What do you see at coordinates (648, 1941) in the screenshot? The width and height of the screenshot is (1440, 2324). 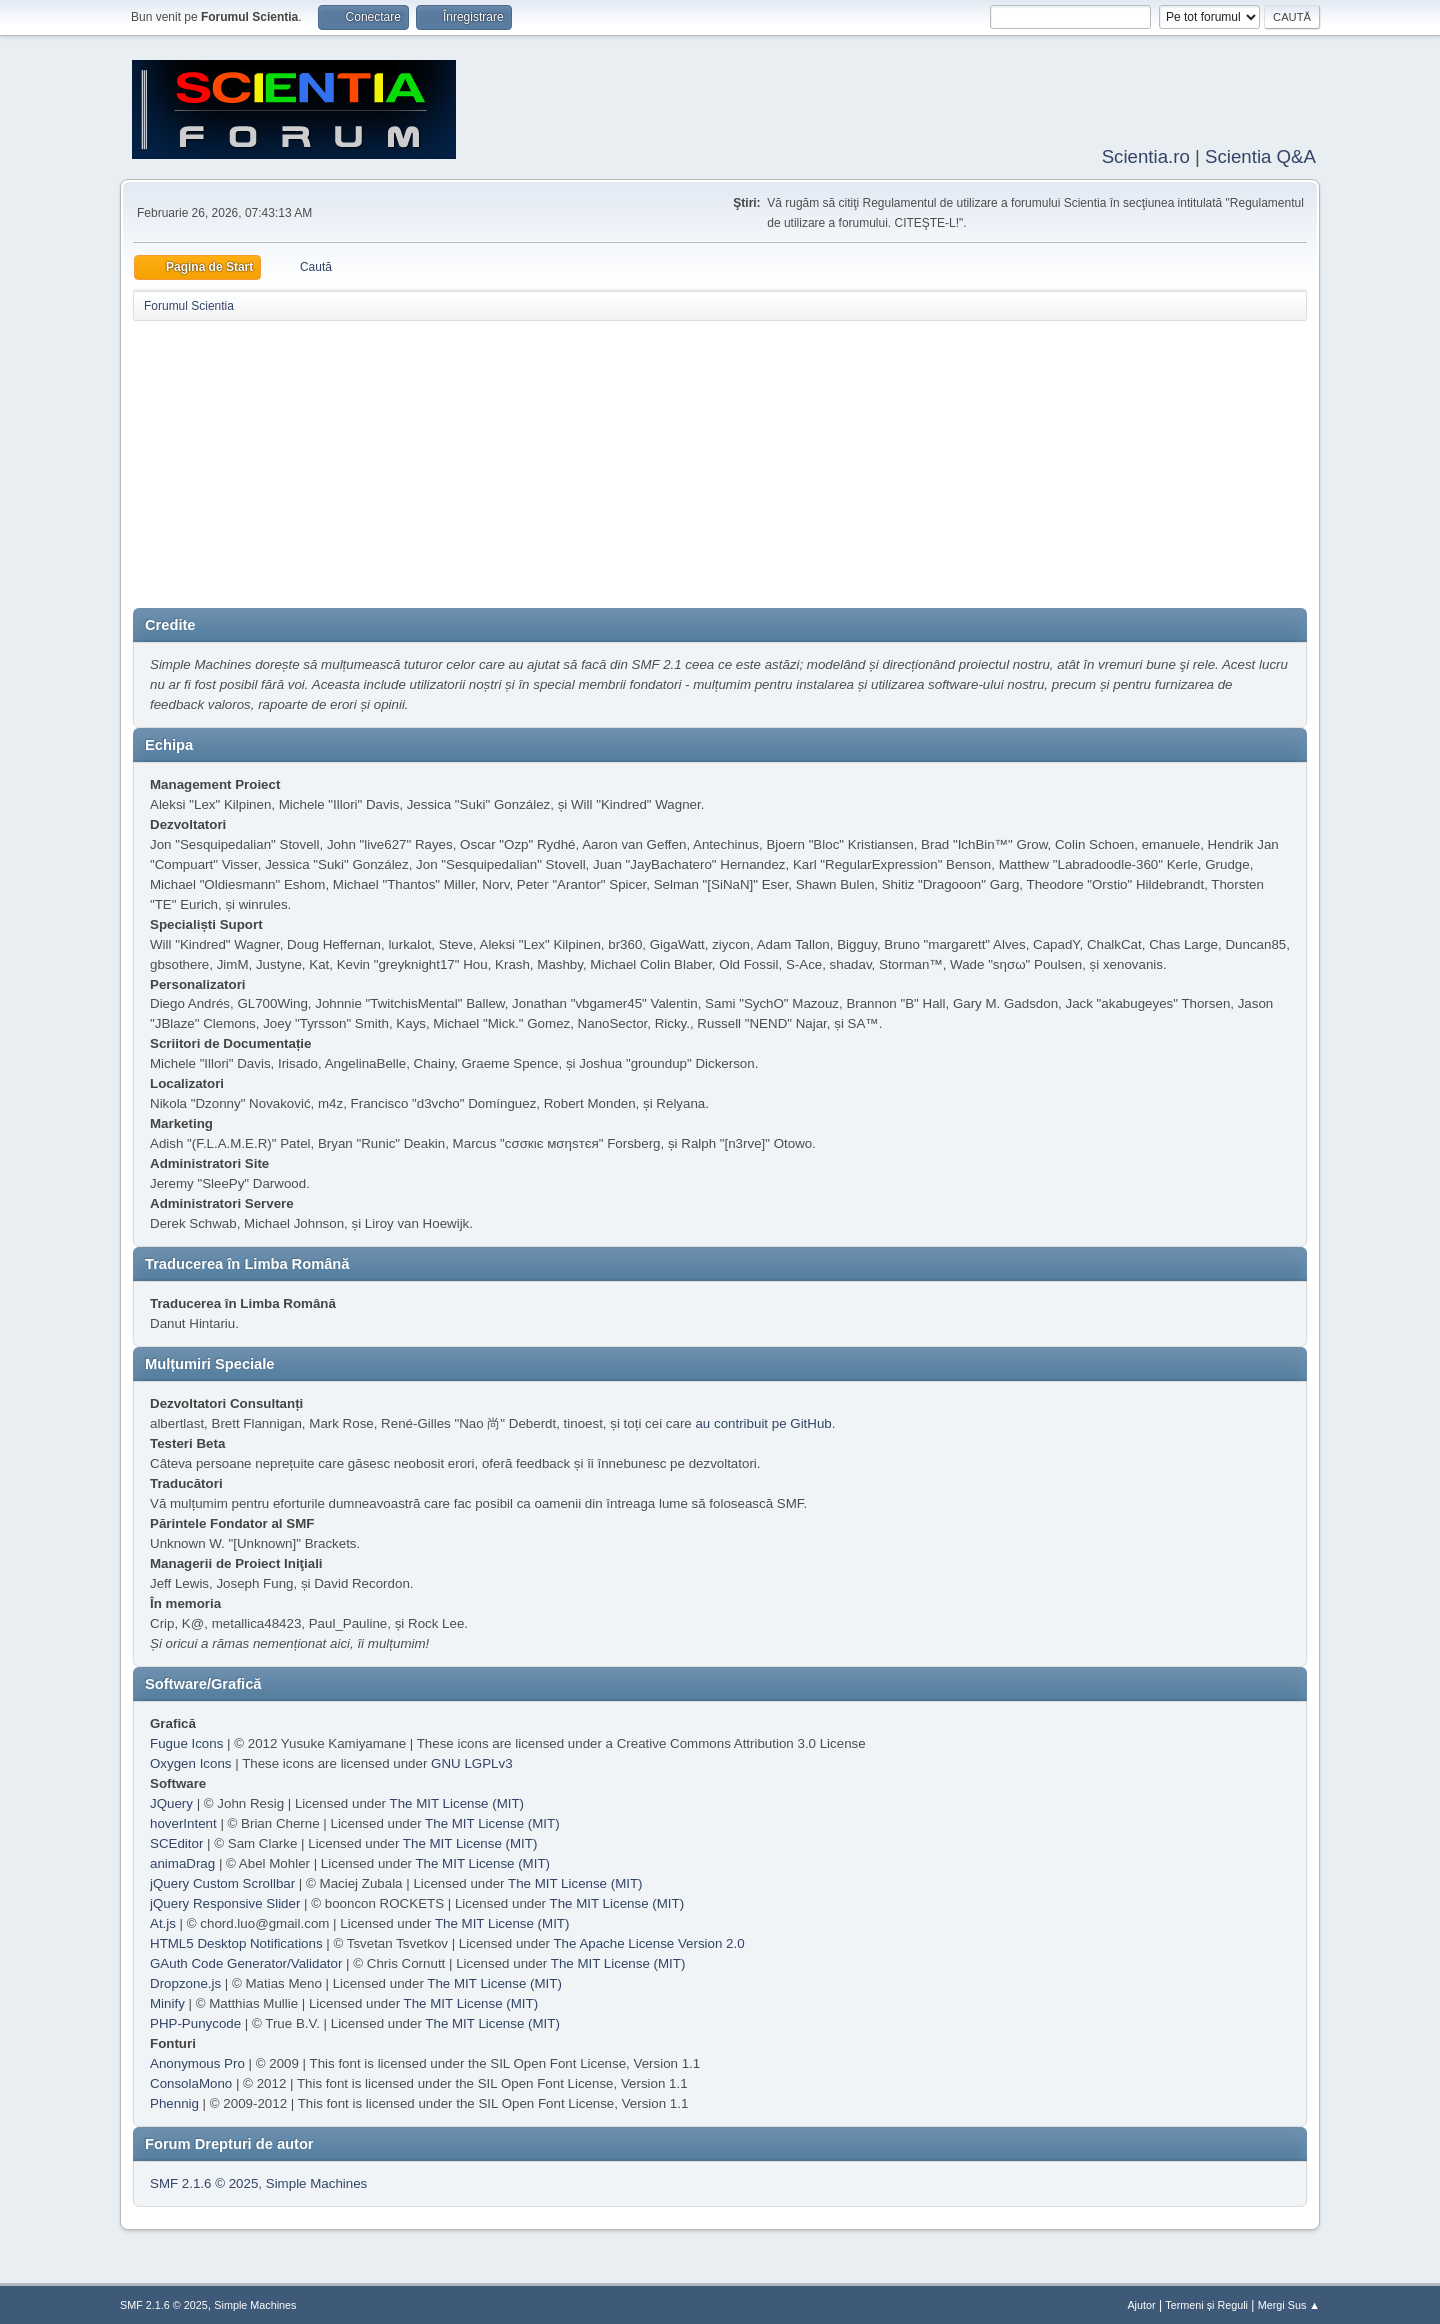 I see `The Apache License Version 2.0` at bounding box center [648, 1941].